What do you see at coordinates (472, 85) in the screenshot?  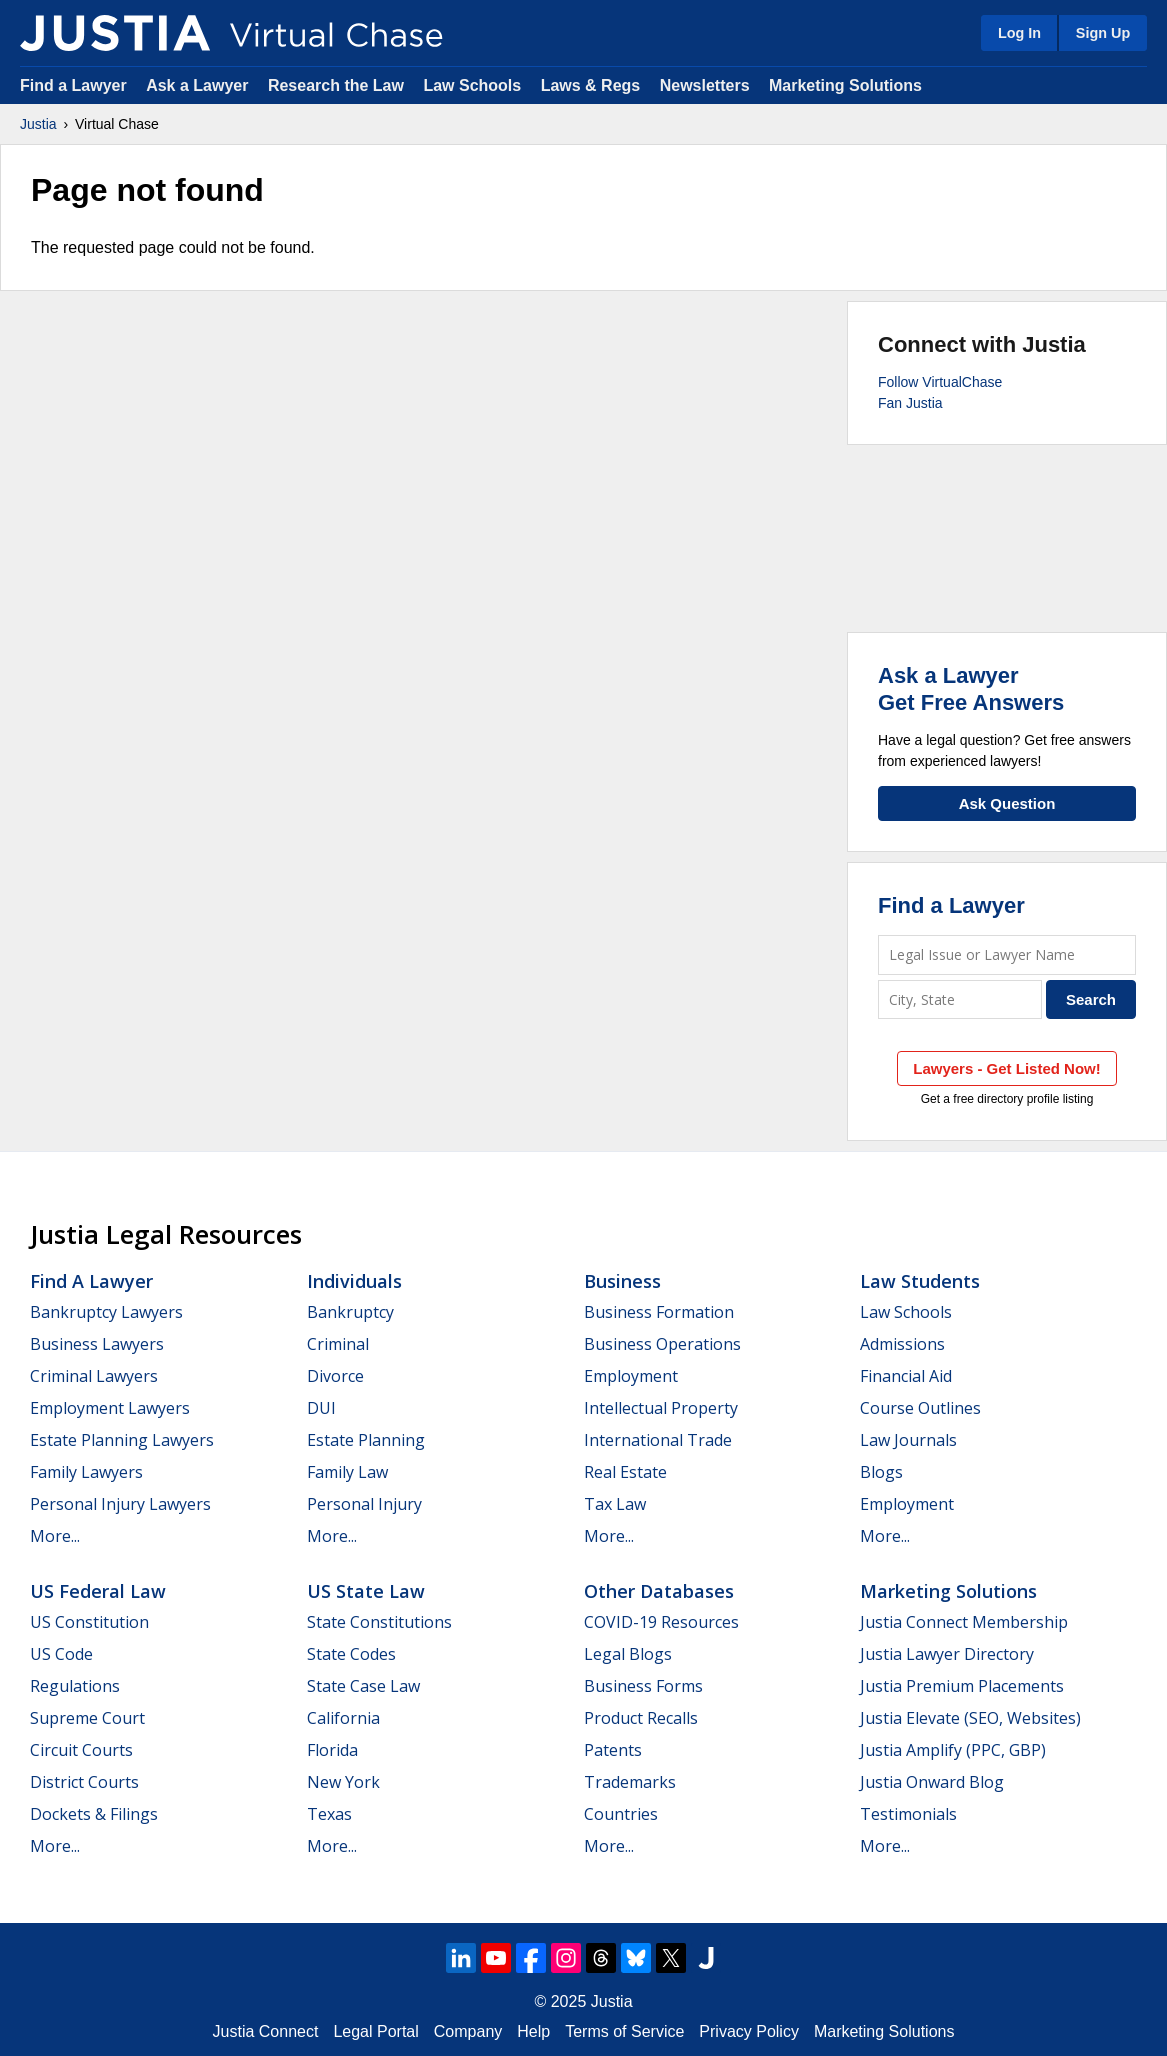 I see `Law Schools` at bounding box center [472, 85].